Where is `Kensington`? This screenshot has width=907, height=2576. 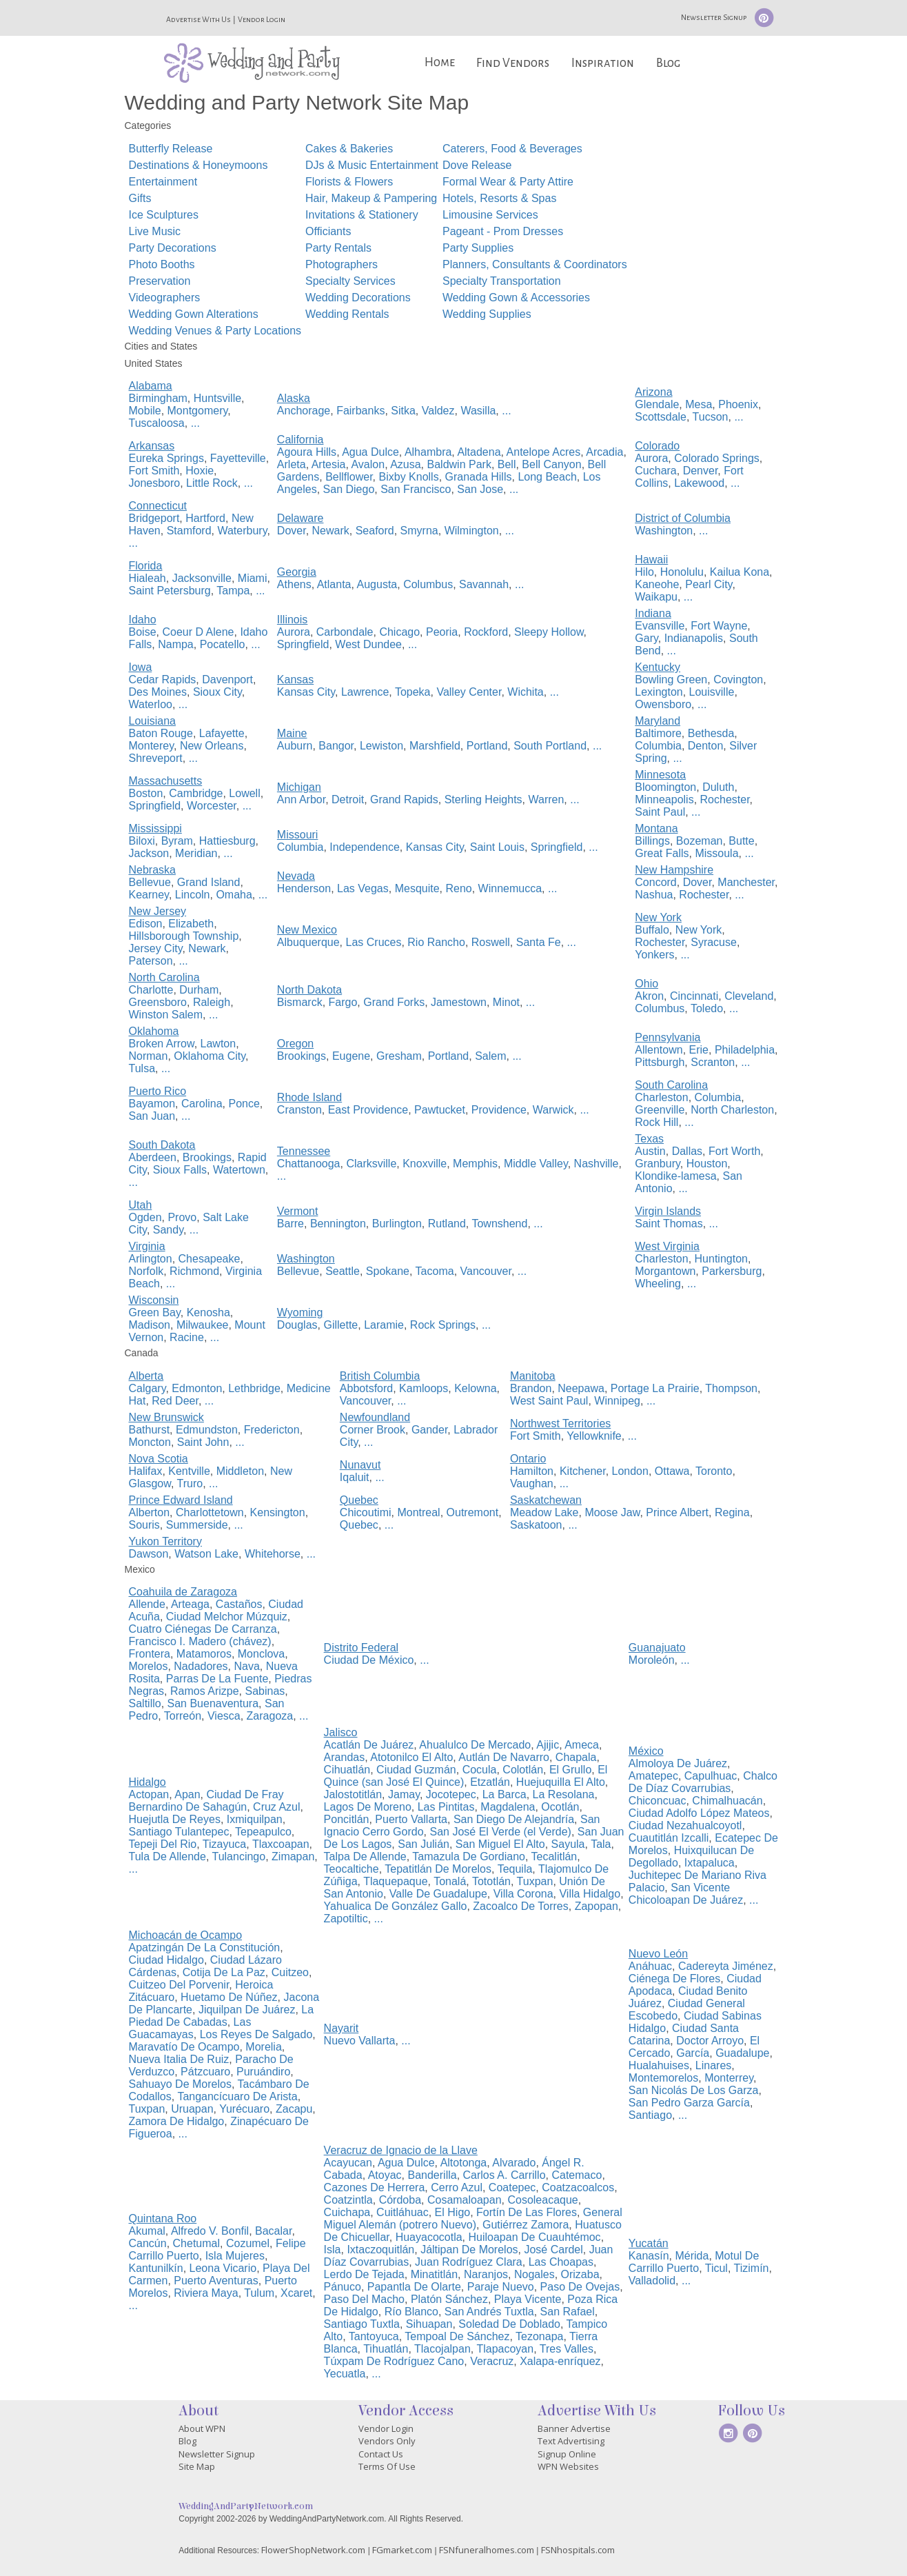
Kensington is located at coordinates (277, 1512).